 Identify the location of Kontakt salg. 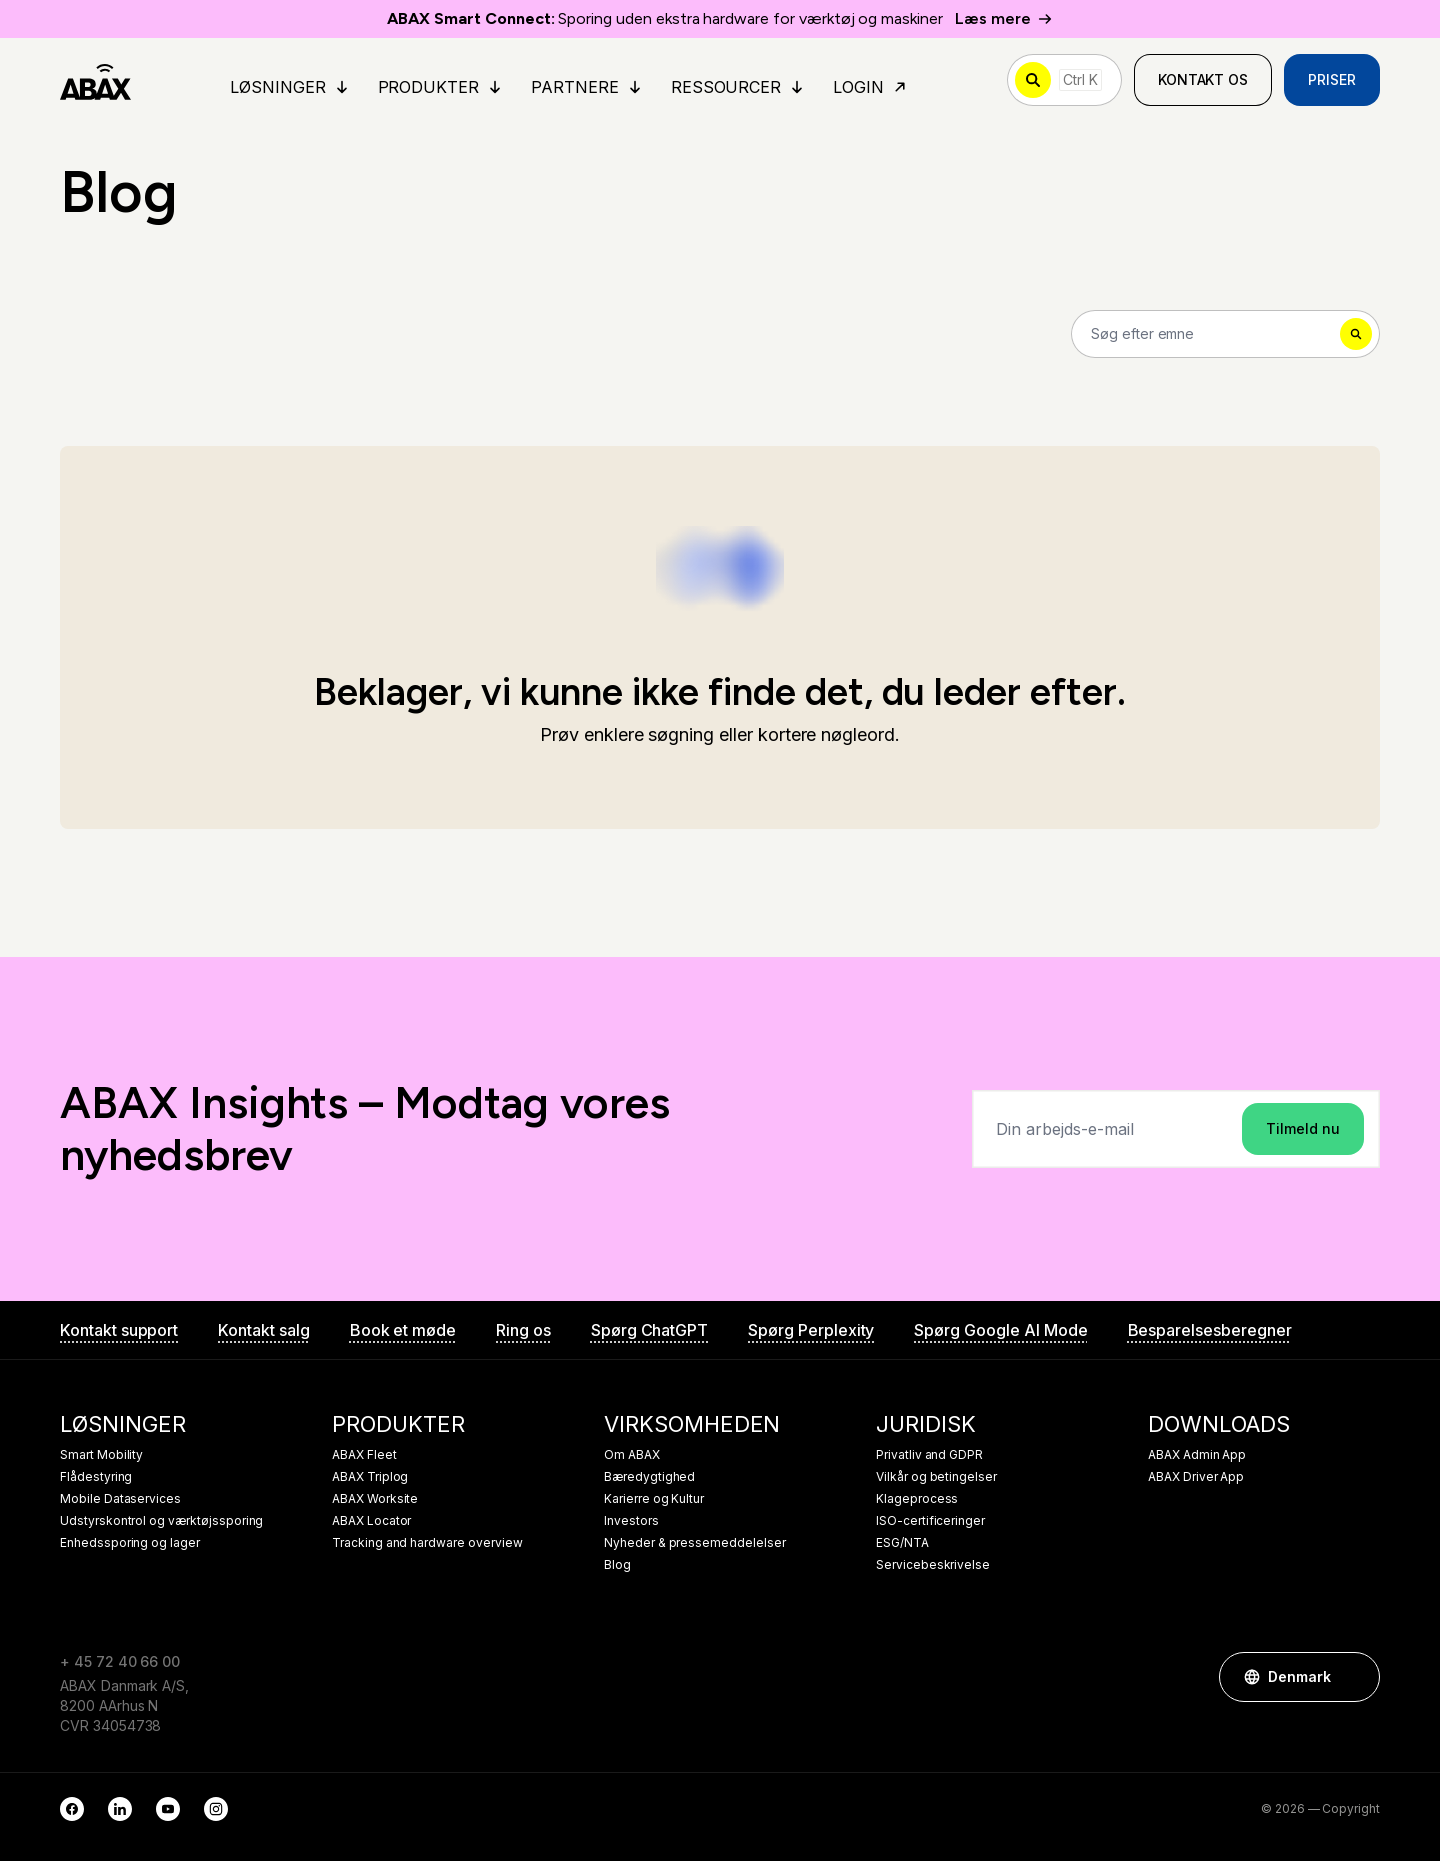
(263, 1330).